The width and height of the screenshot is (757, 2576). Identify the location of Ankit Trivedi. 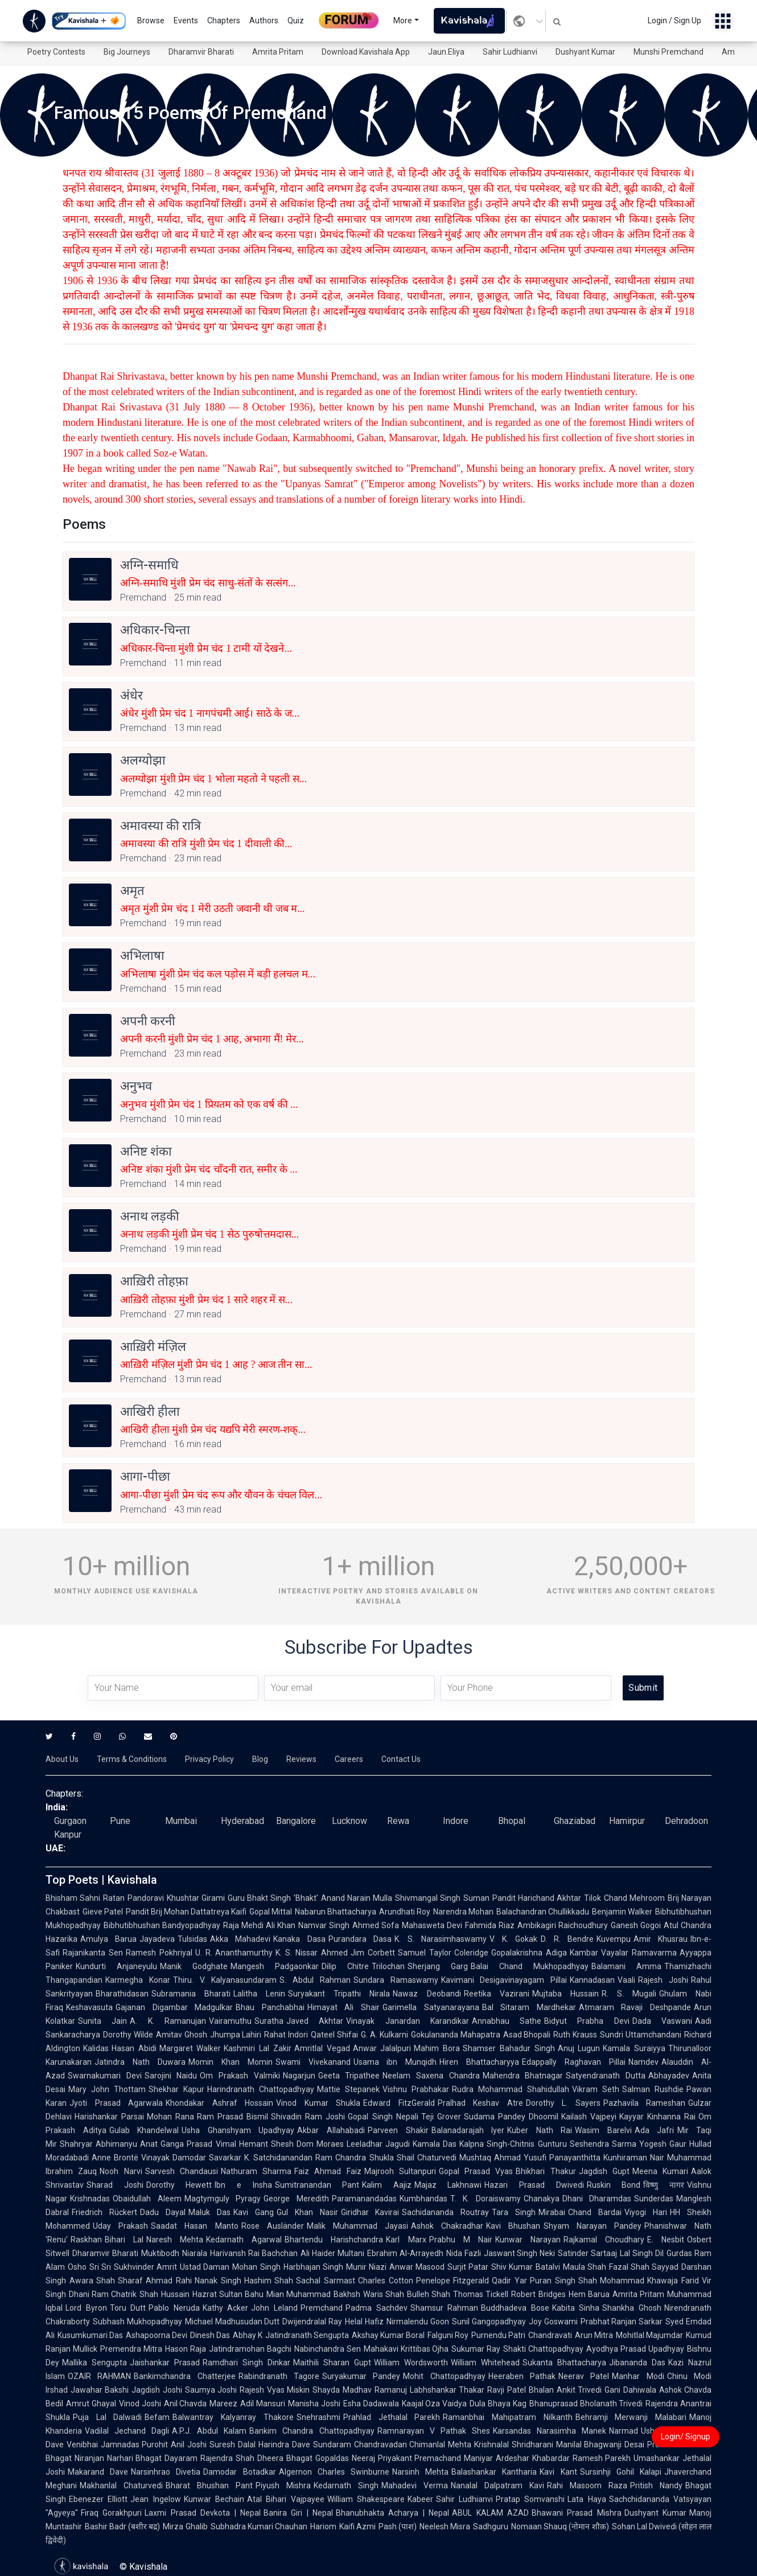
(579, 2389).